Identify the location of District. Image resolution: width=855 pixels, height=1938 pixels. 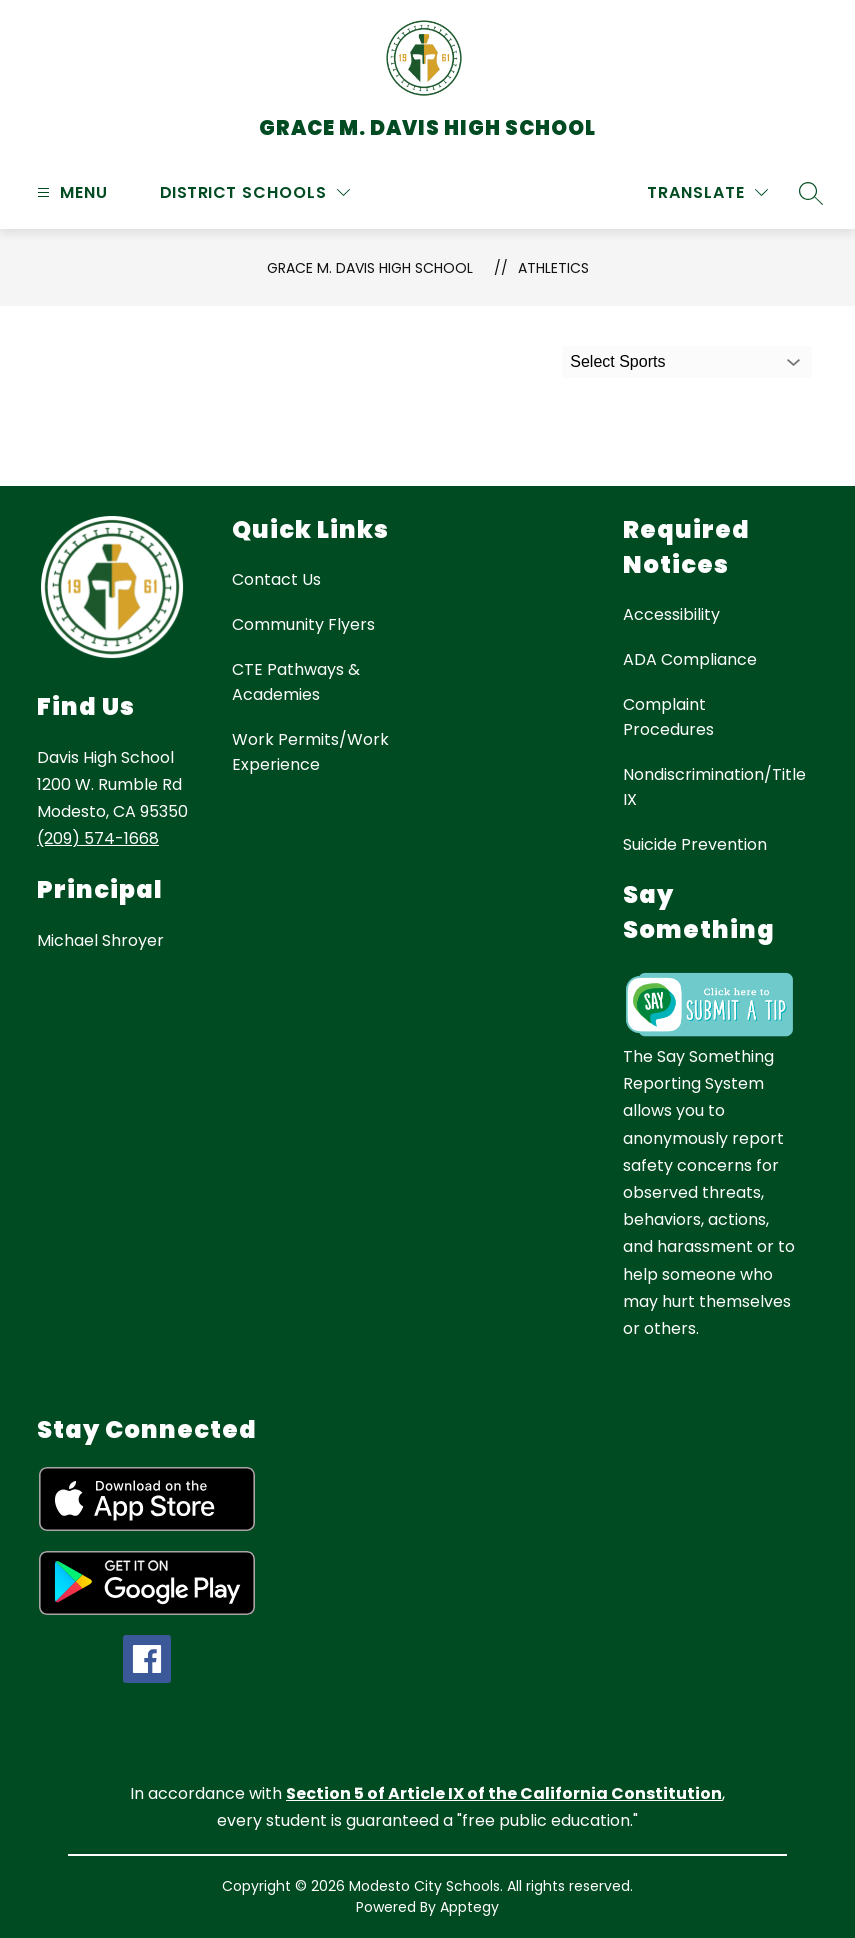
(198, 192).